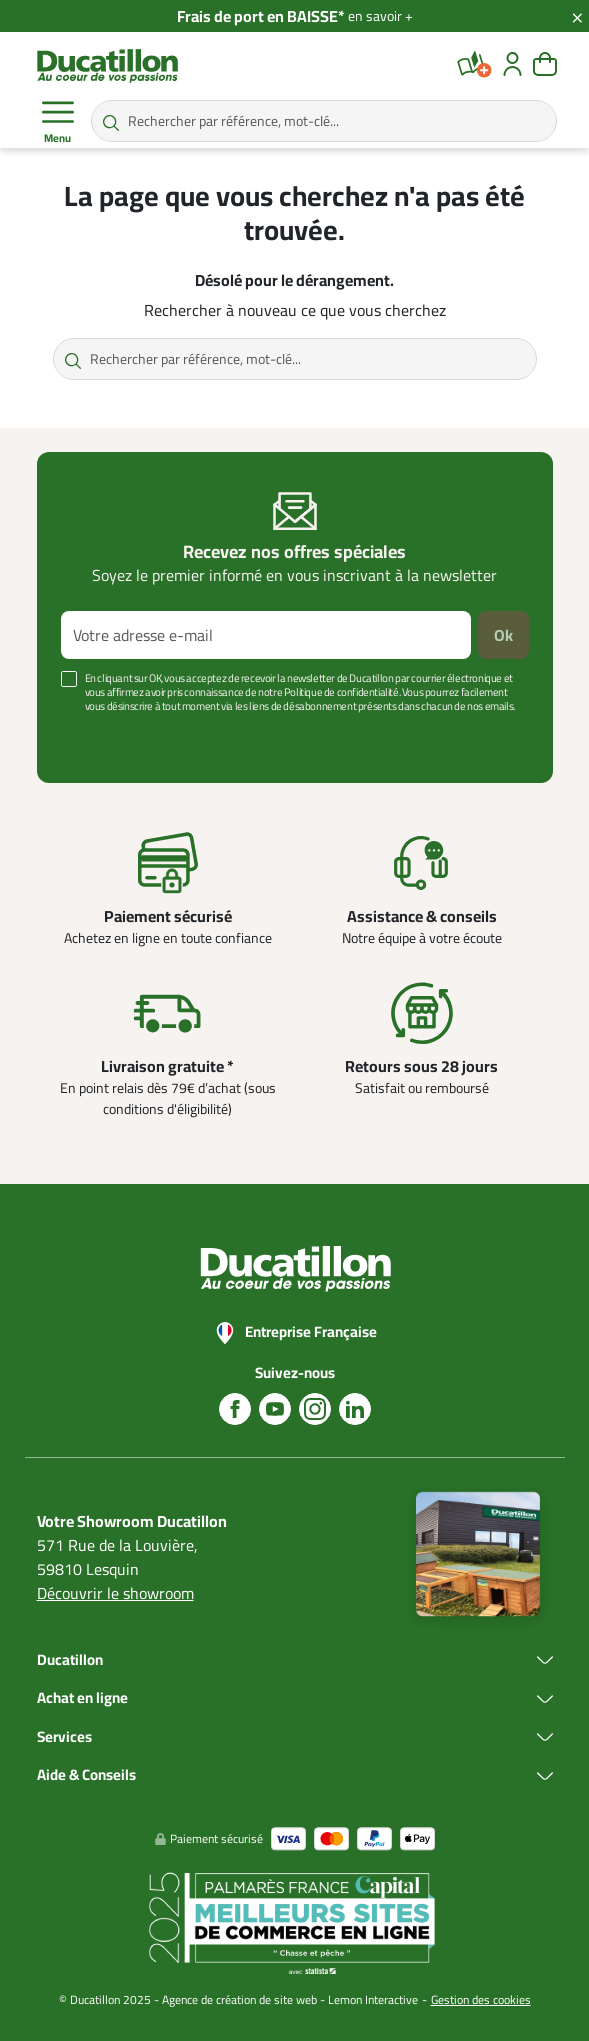  I want to click on Services, so click(64, 1737).